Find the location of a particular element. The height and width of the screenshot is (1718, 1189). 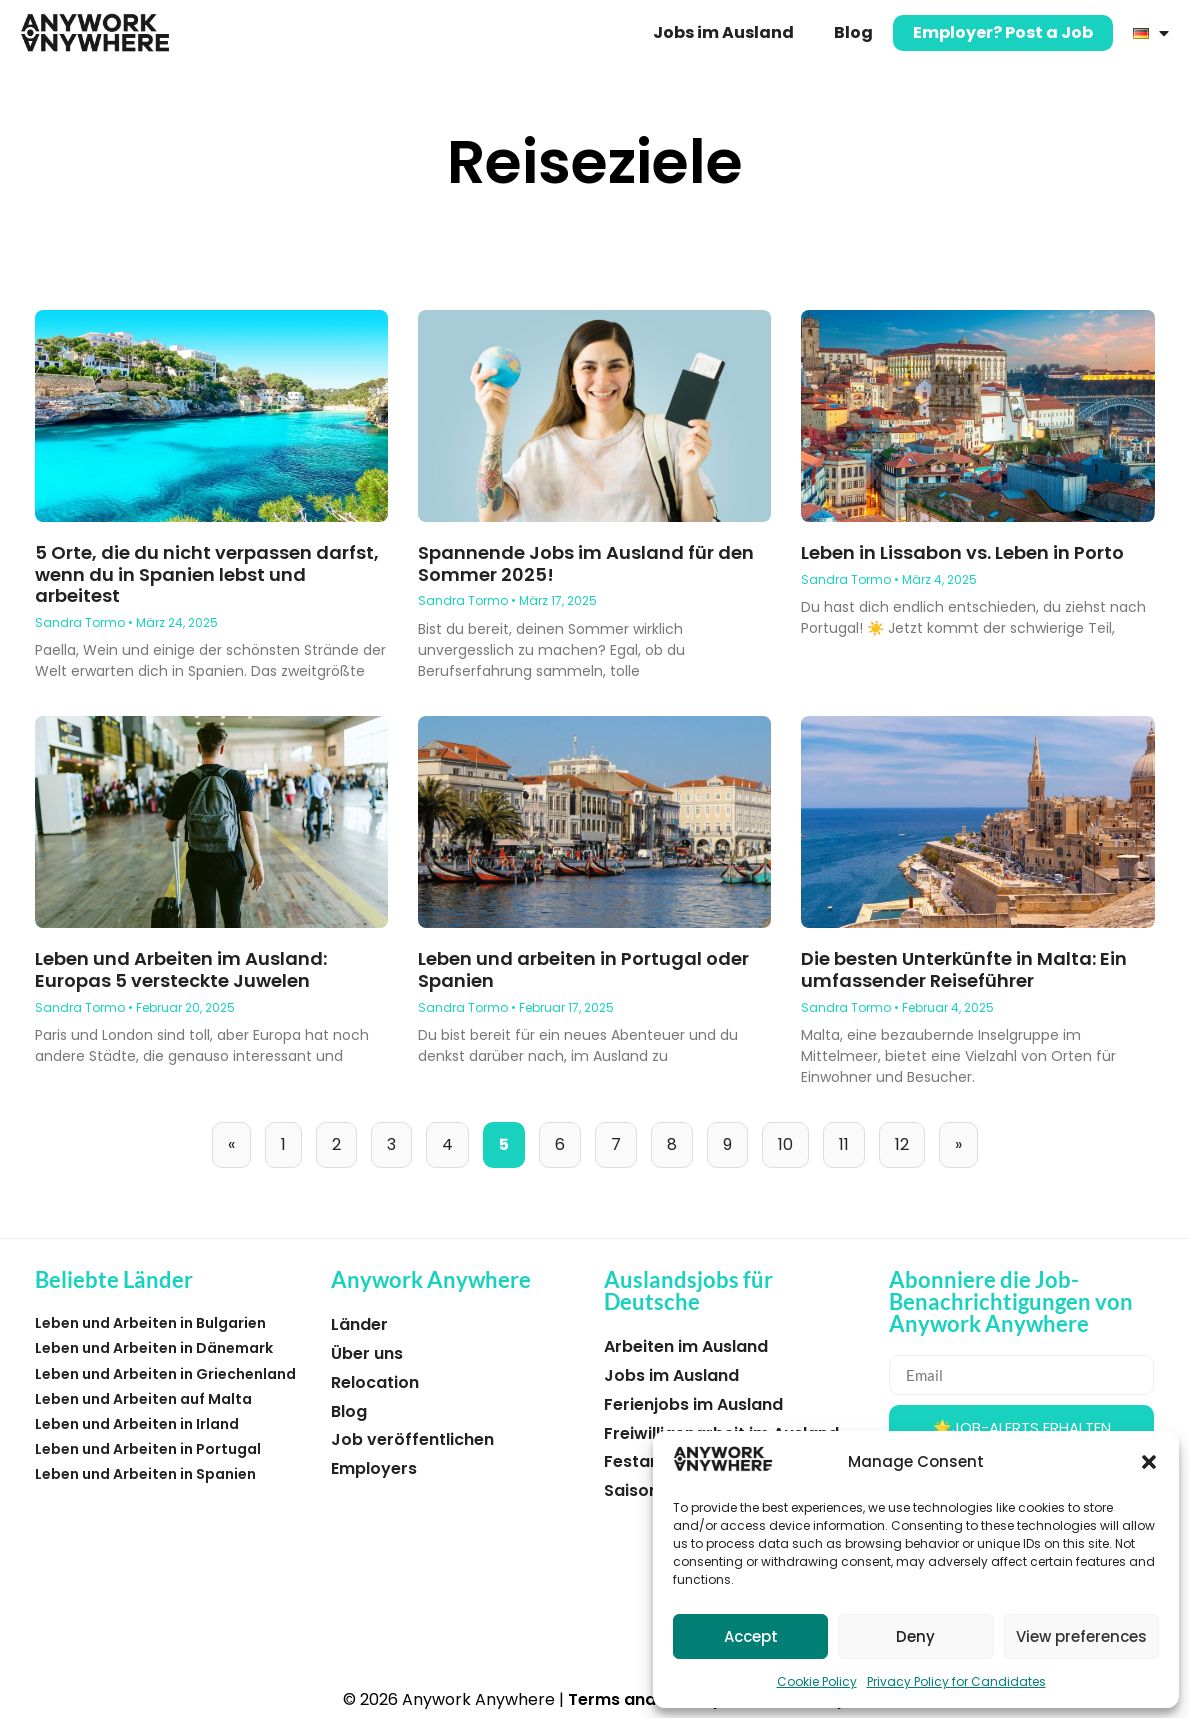

11 is located at coordinates (851, 1139).